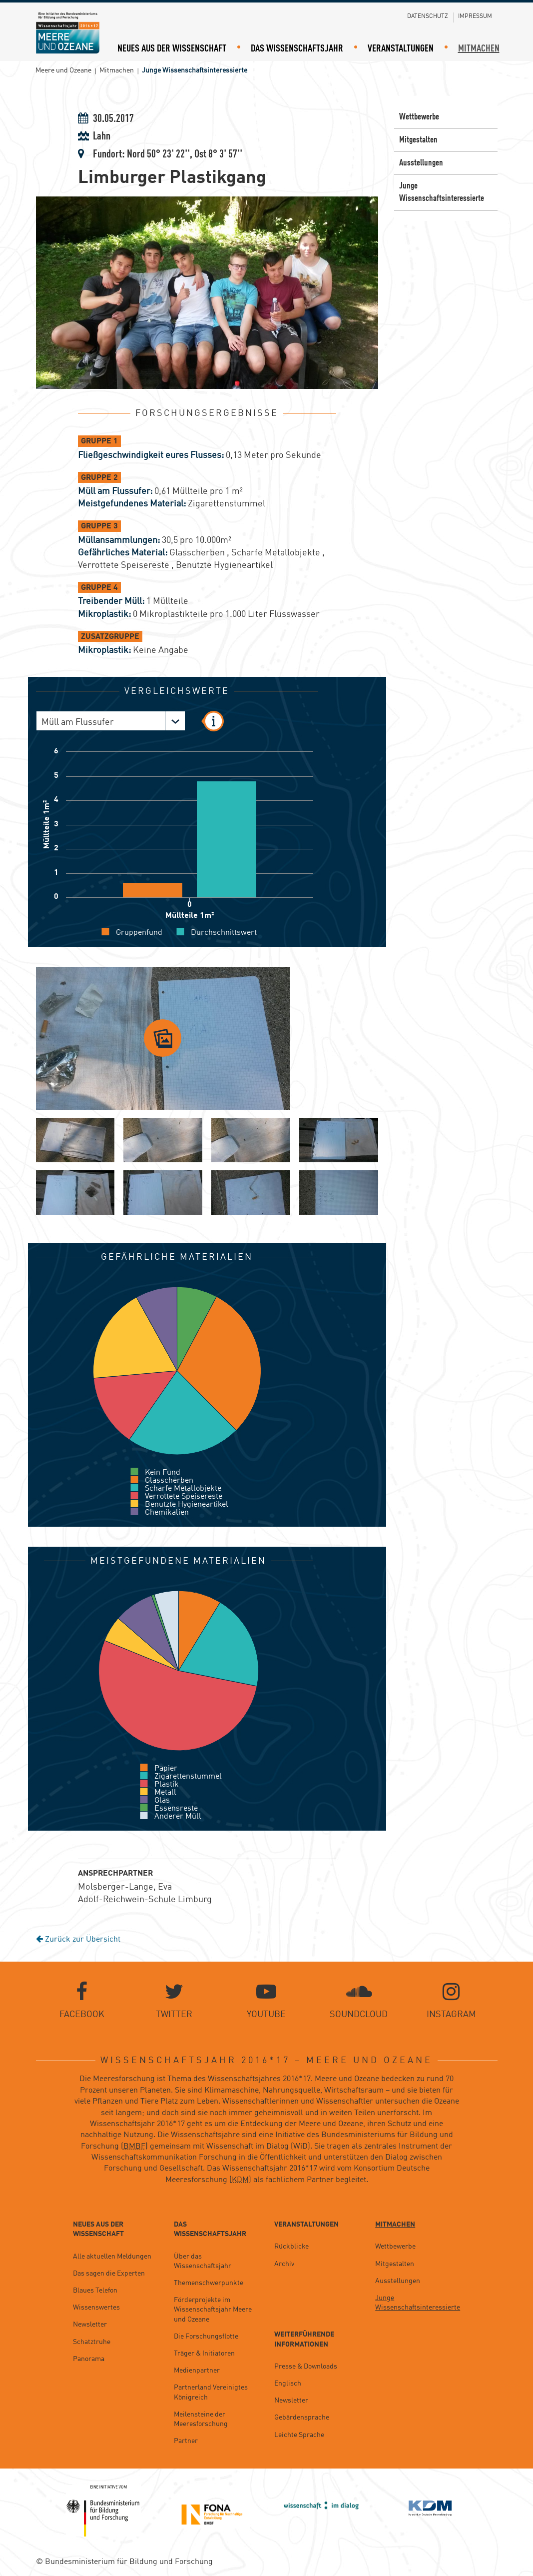  Describe the element at coordinates (475, 16) in the screenshot. I see `Impressum` at that location.